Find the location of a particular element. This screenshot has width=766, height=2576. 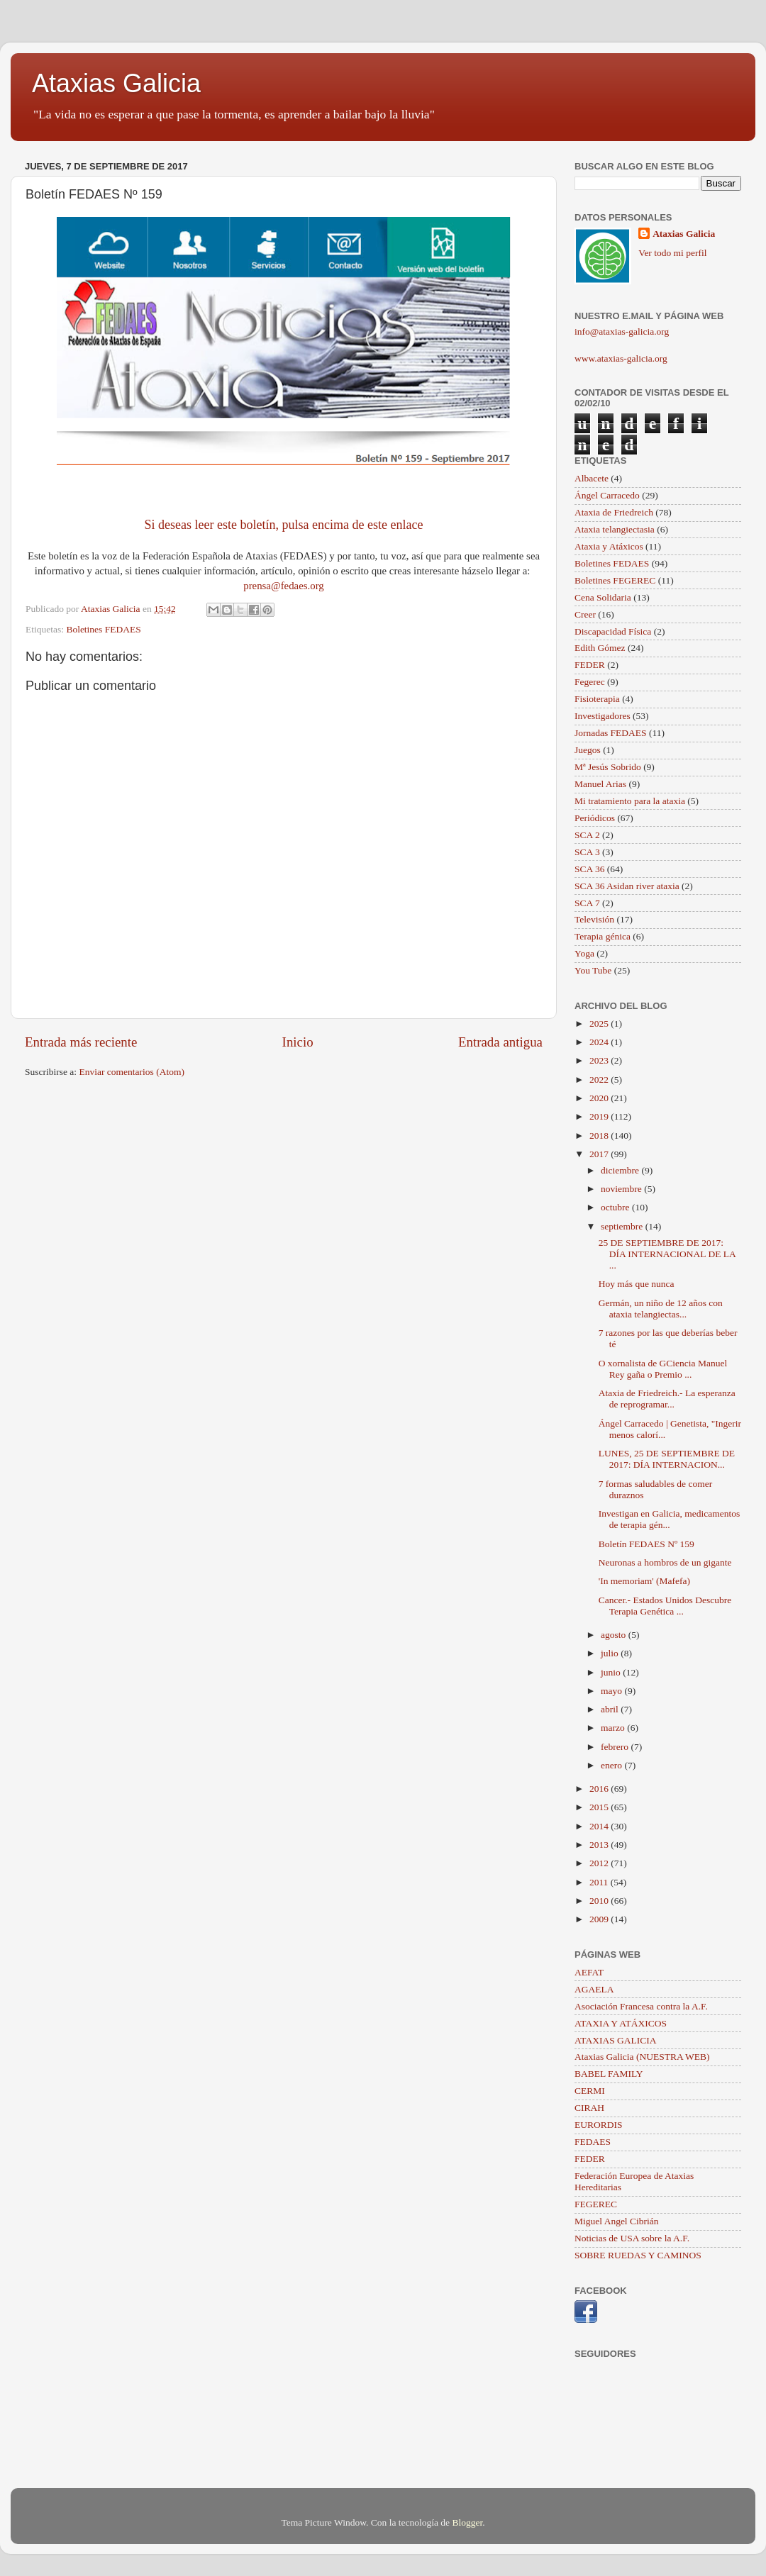

FEDER is located at coordinates (589, 664).